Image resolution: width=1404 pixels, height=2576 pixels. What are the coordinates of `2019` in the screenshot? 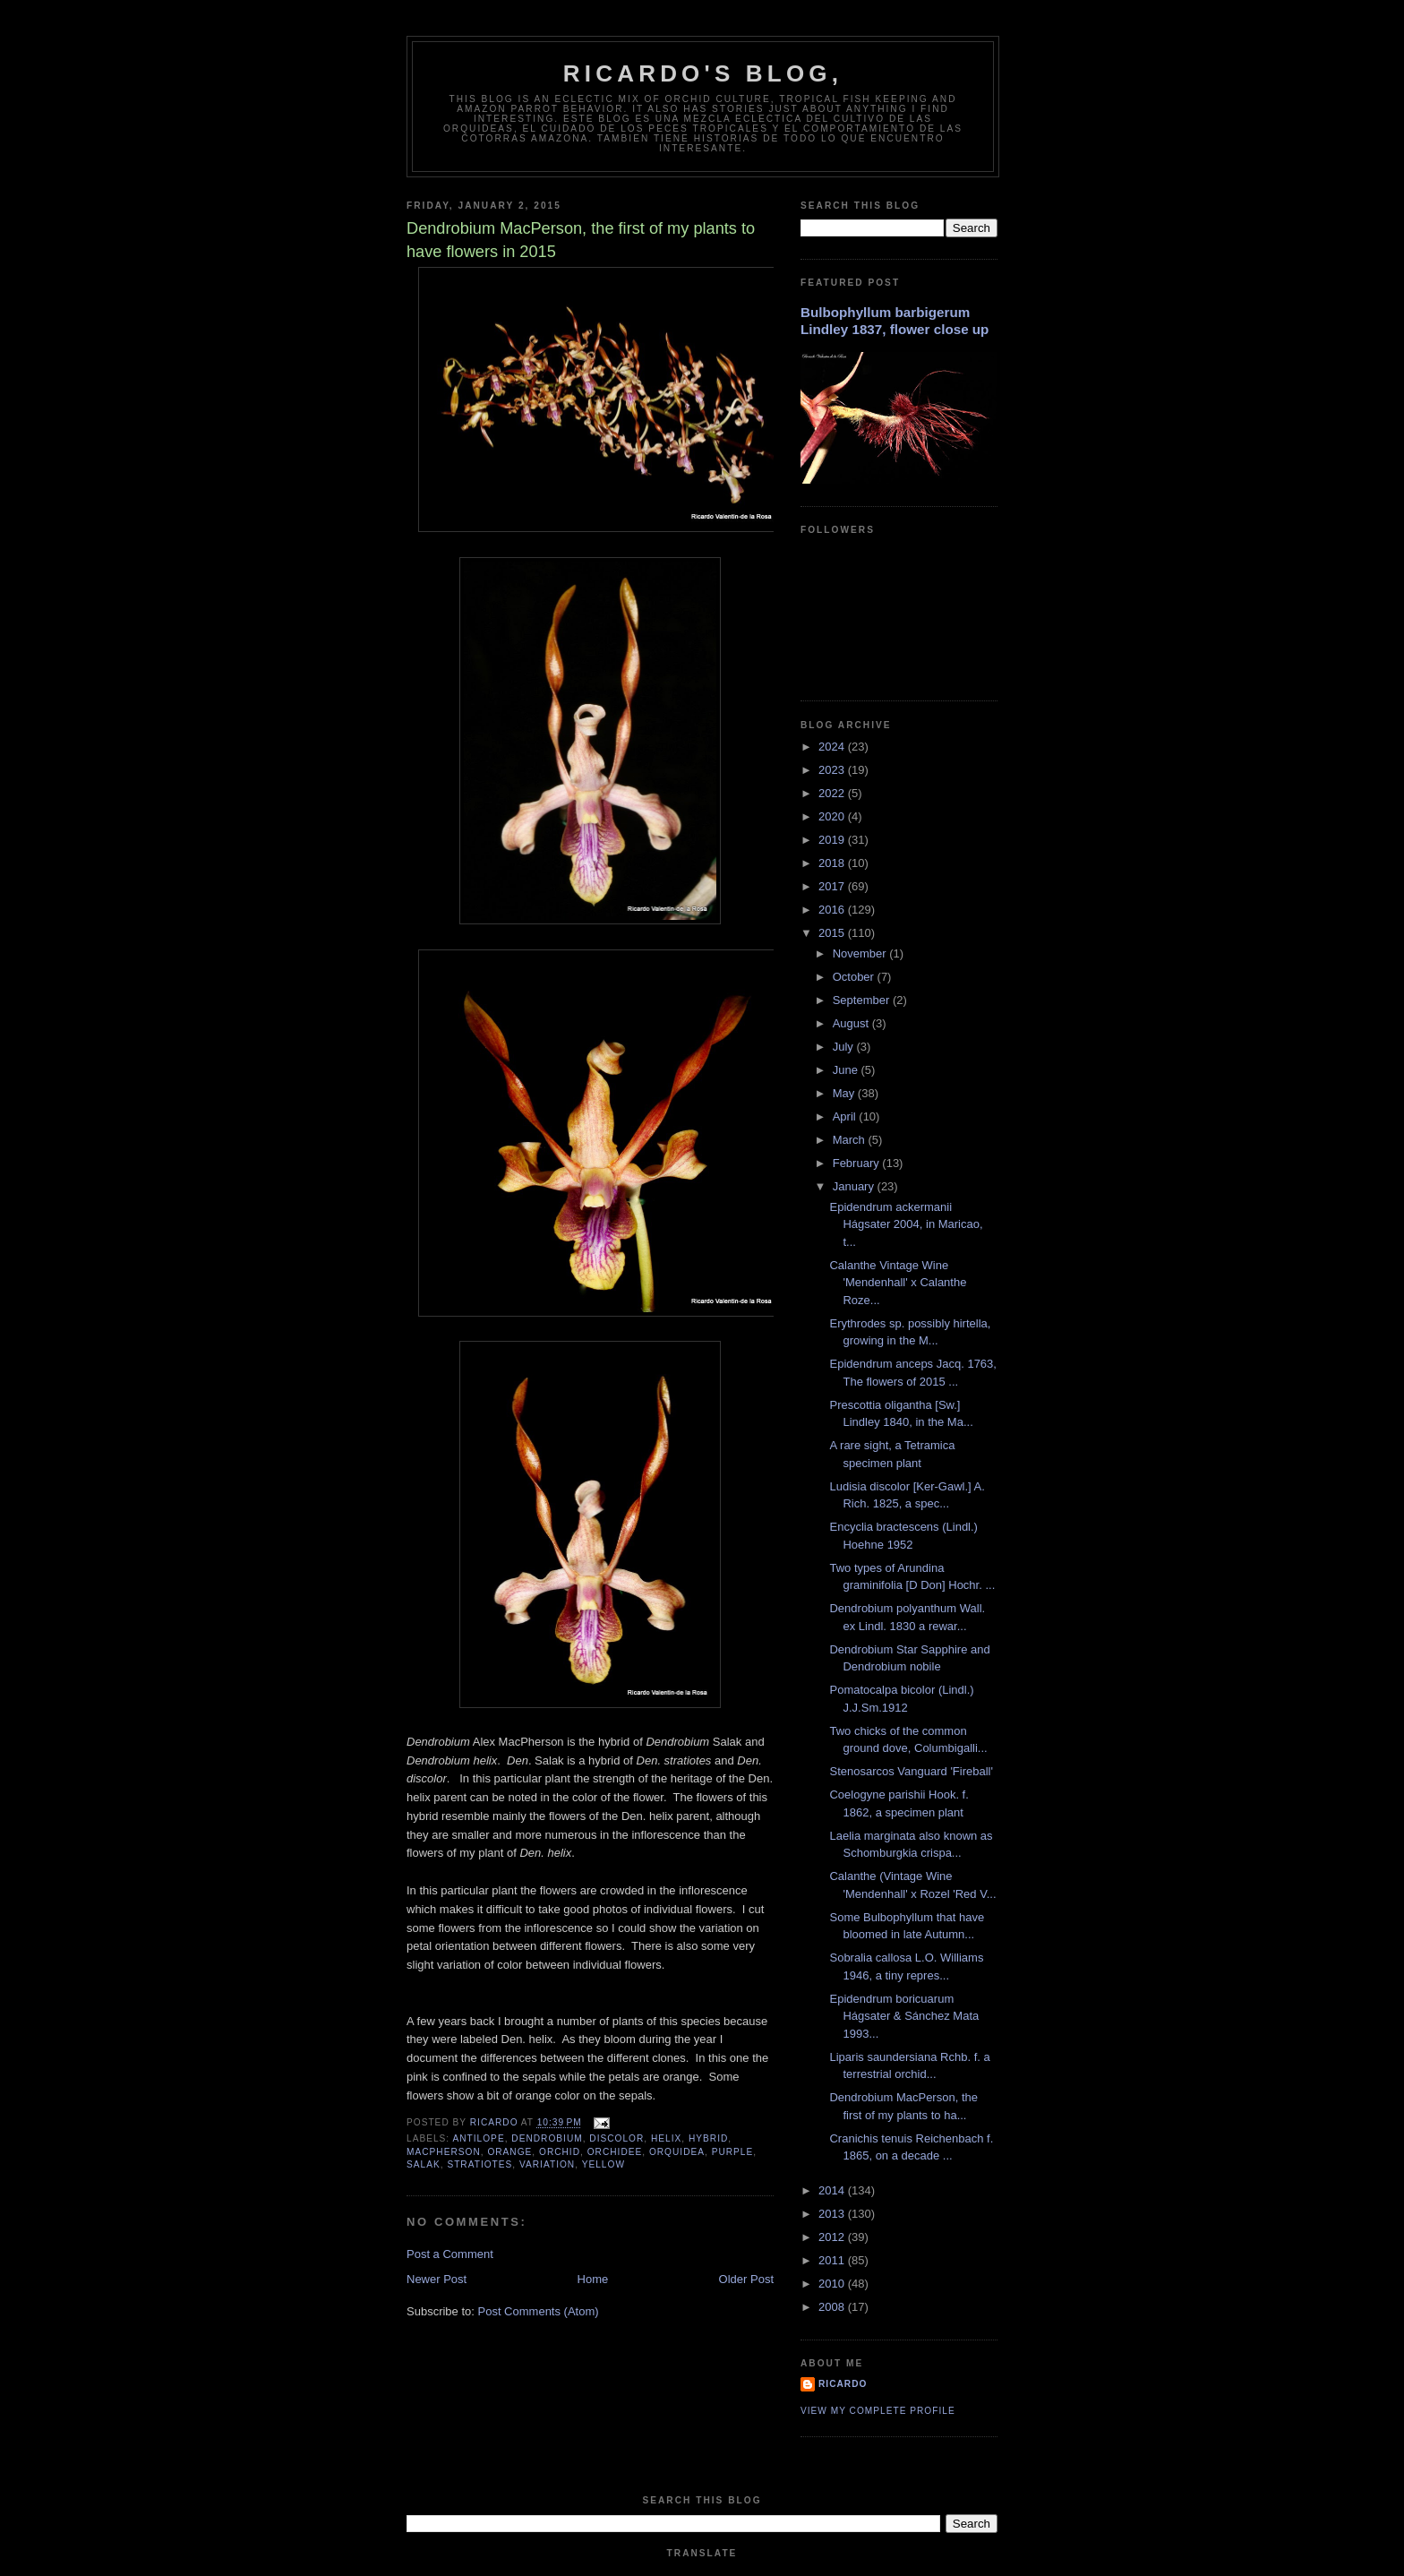 It's located at (833, 839).